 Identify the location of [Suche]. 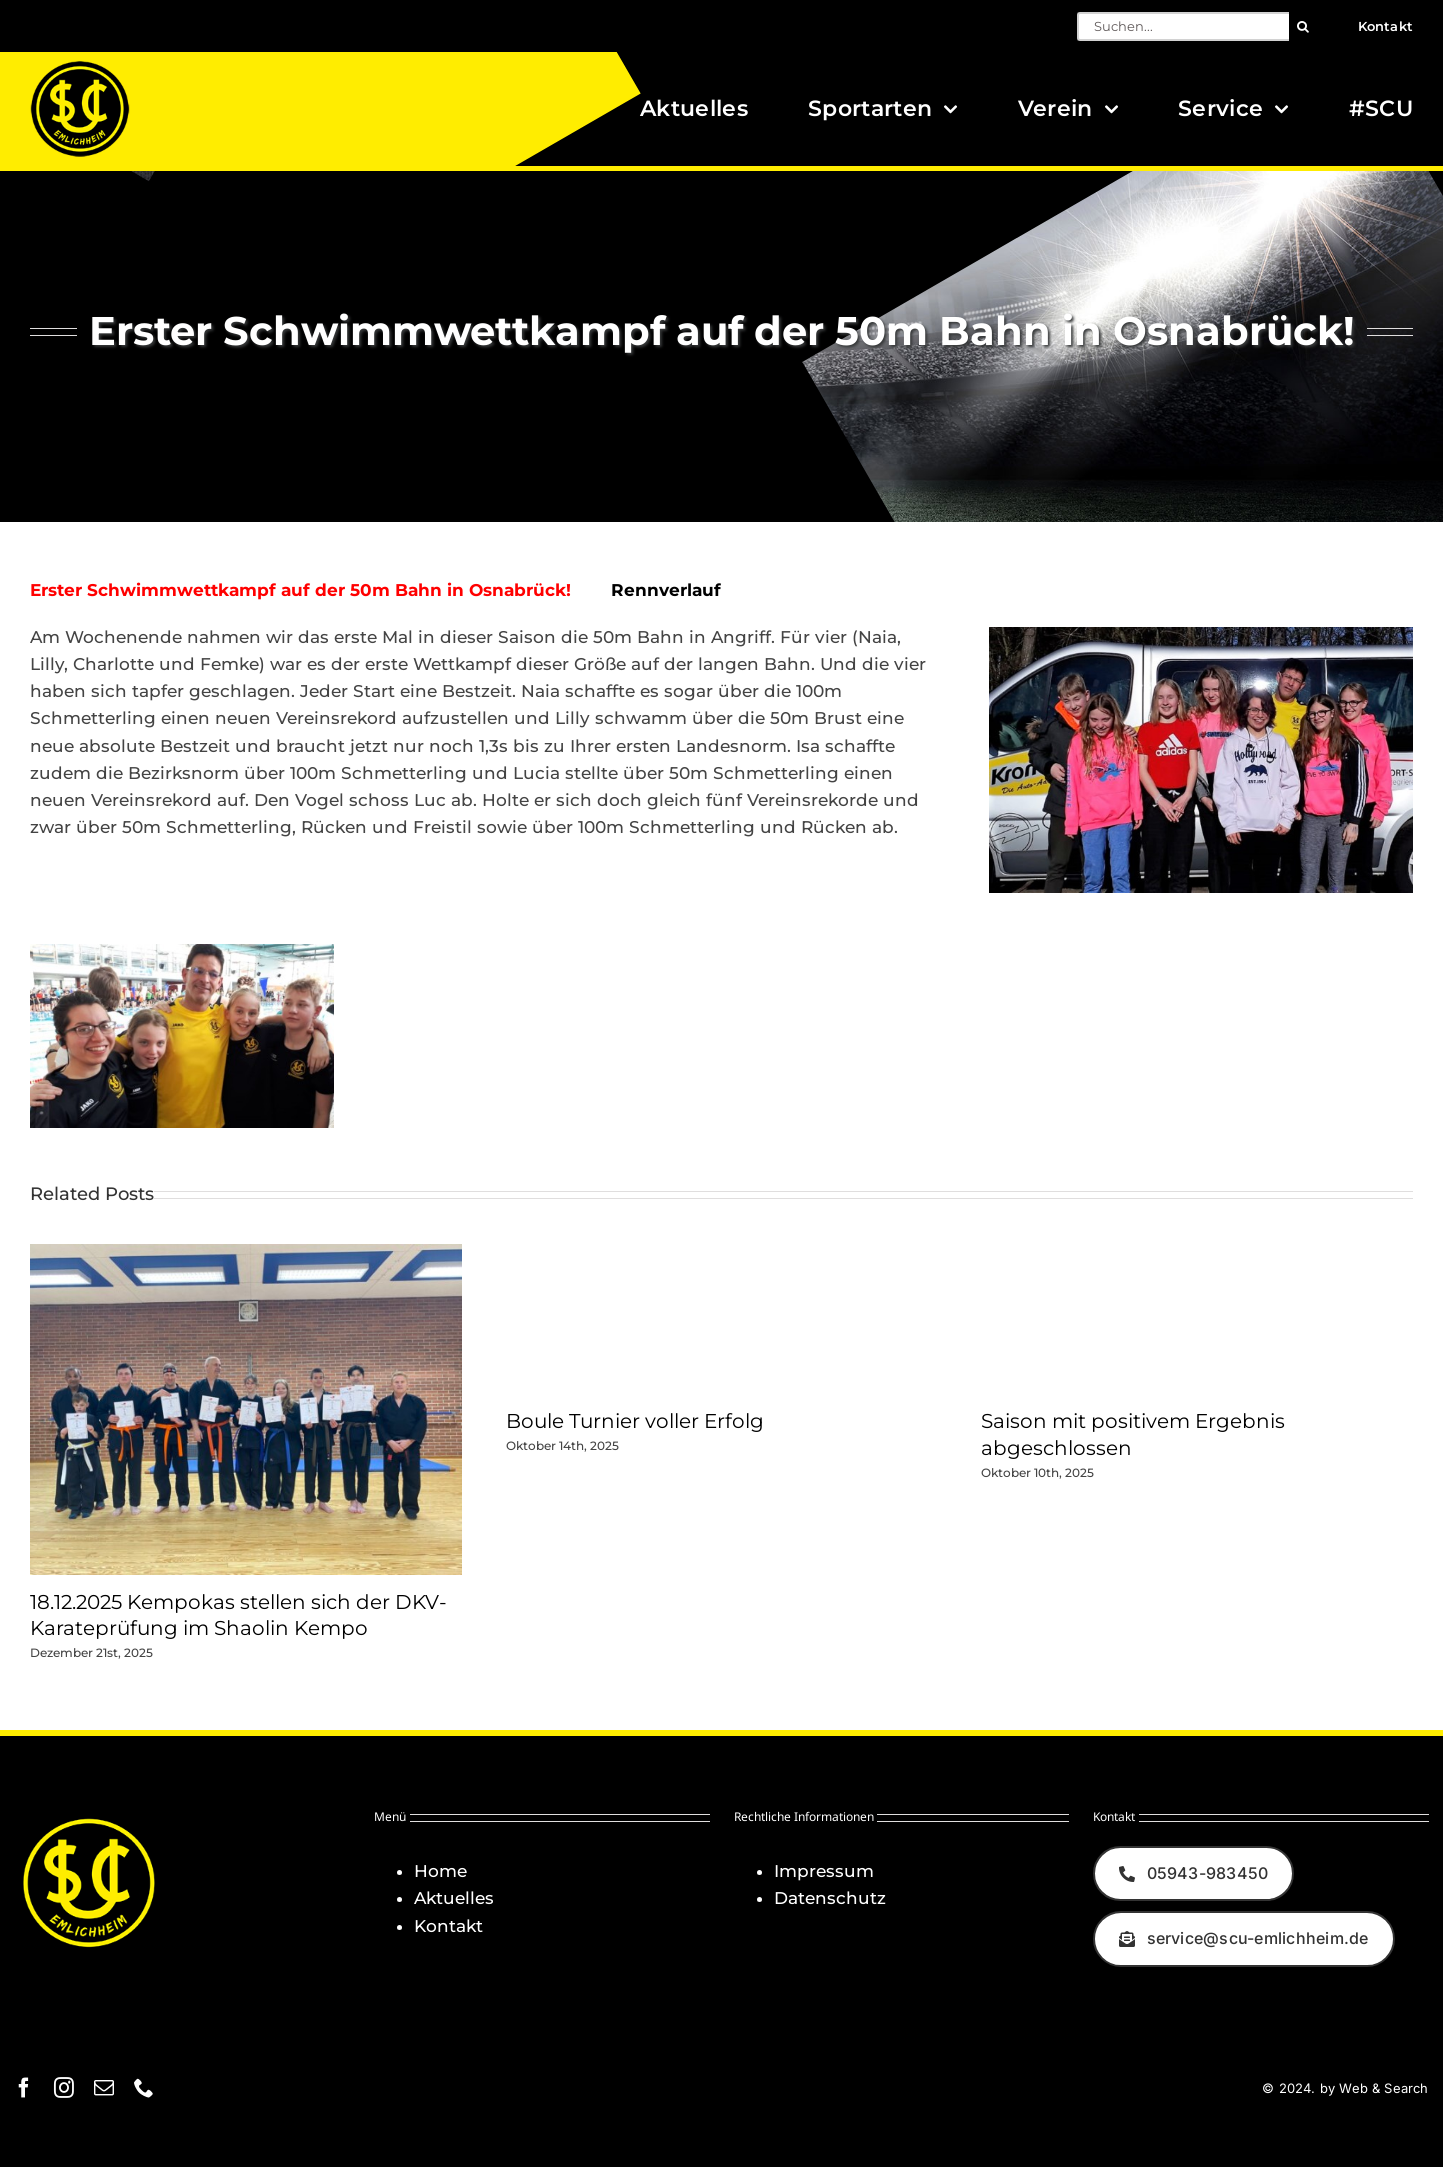
(1303, 26).